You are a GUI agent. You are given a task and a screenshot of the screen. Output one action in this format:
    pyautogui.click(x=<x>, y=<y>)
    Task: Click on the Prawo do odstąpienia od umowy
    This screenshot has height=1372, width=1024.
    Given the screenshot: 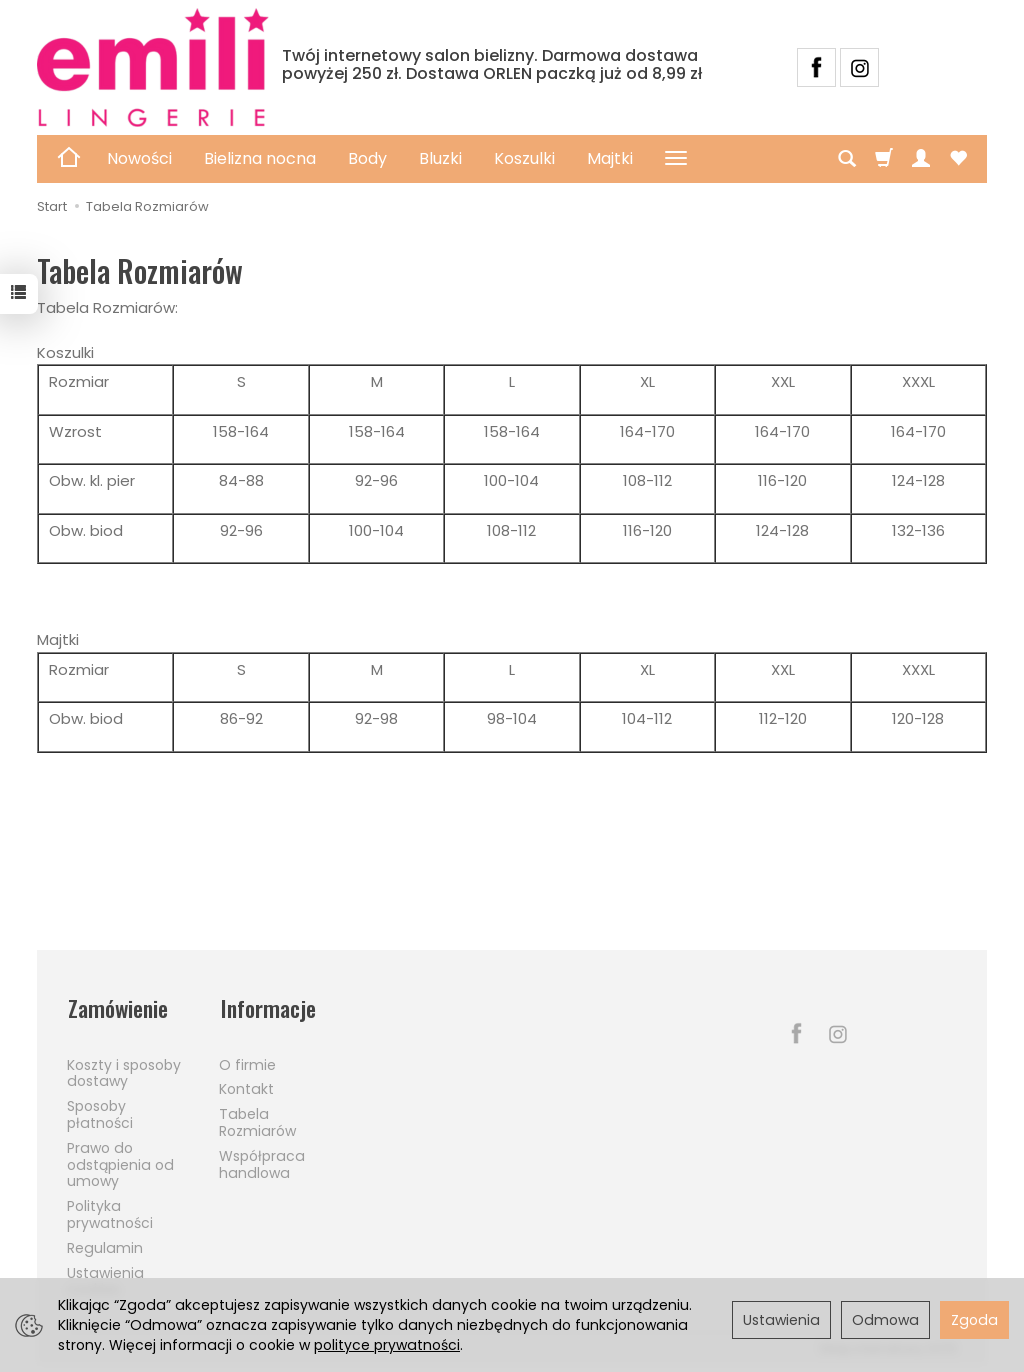 What is the action you would take?
    pyautogui.click(x=120, y=1162)
    